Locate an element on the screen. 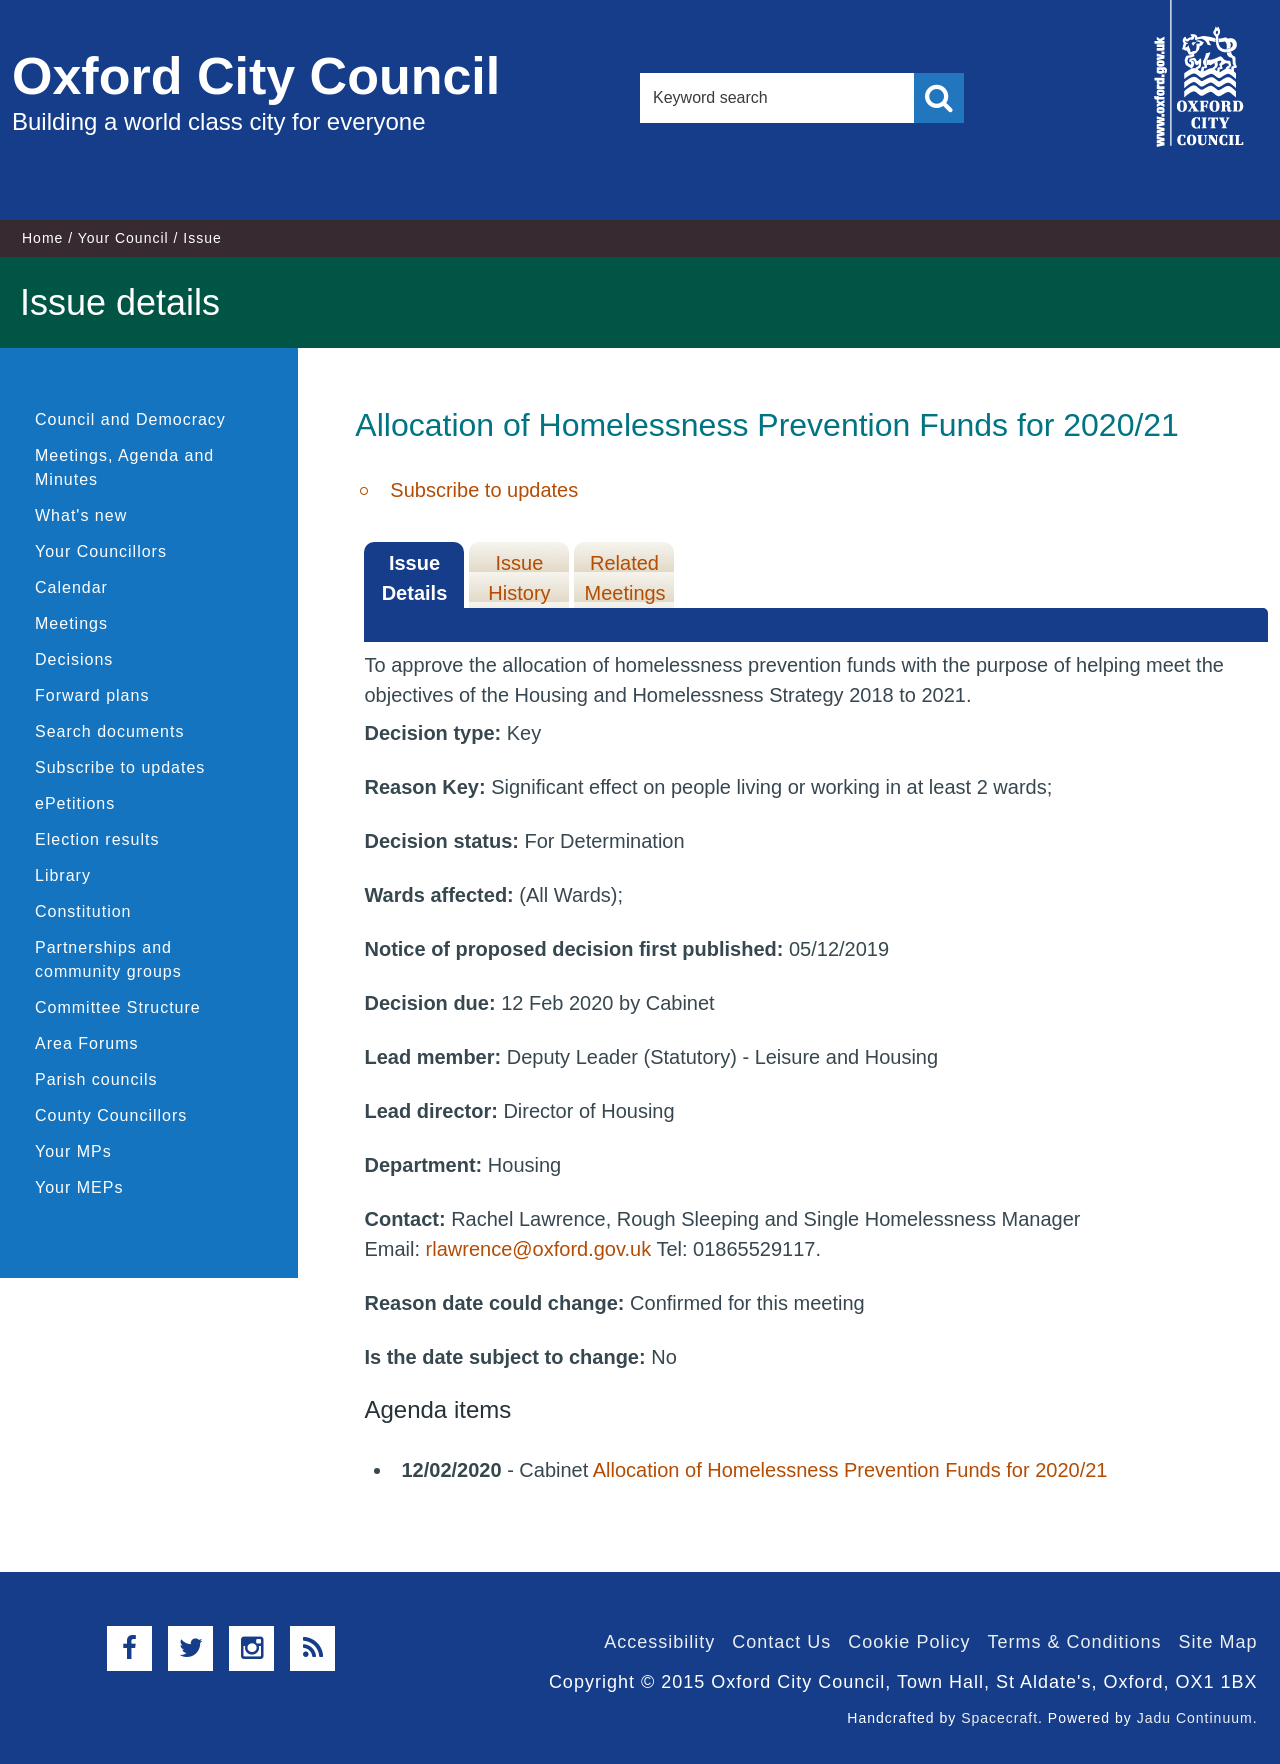  Contact Us is located at coordinates (781, 1642).